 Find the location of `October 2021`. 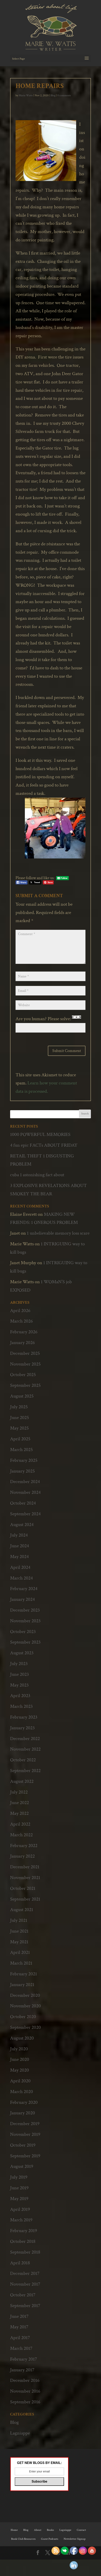

October 2021 is located at coordinates (22, 1888).